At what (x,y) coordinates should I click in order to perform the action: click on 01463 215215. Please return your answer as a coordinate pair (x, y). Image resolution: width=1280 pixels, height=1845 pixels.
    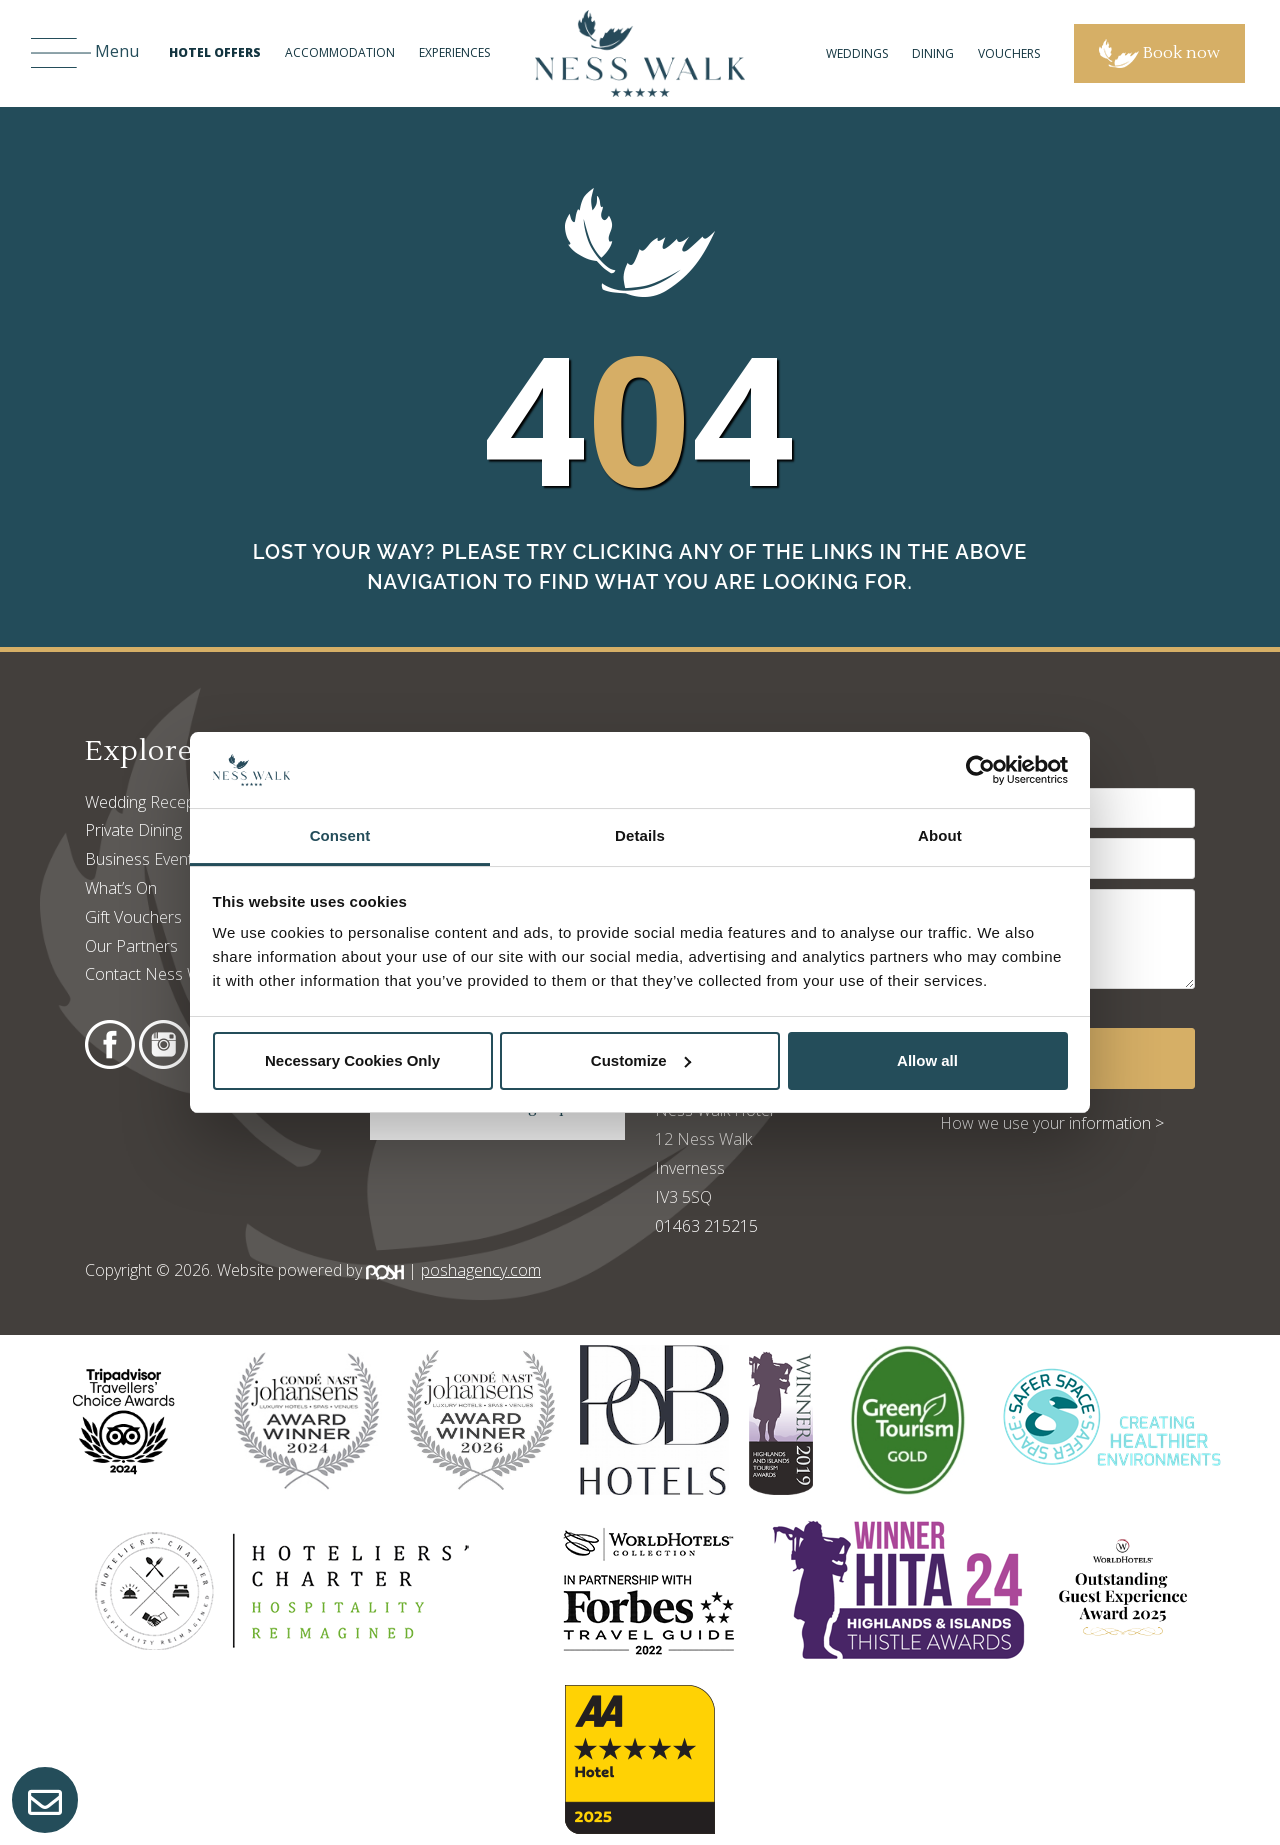
    Looking at the image, I should click on (706, 1226).